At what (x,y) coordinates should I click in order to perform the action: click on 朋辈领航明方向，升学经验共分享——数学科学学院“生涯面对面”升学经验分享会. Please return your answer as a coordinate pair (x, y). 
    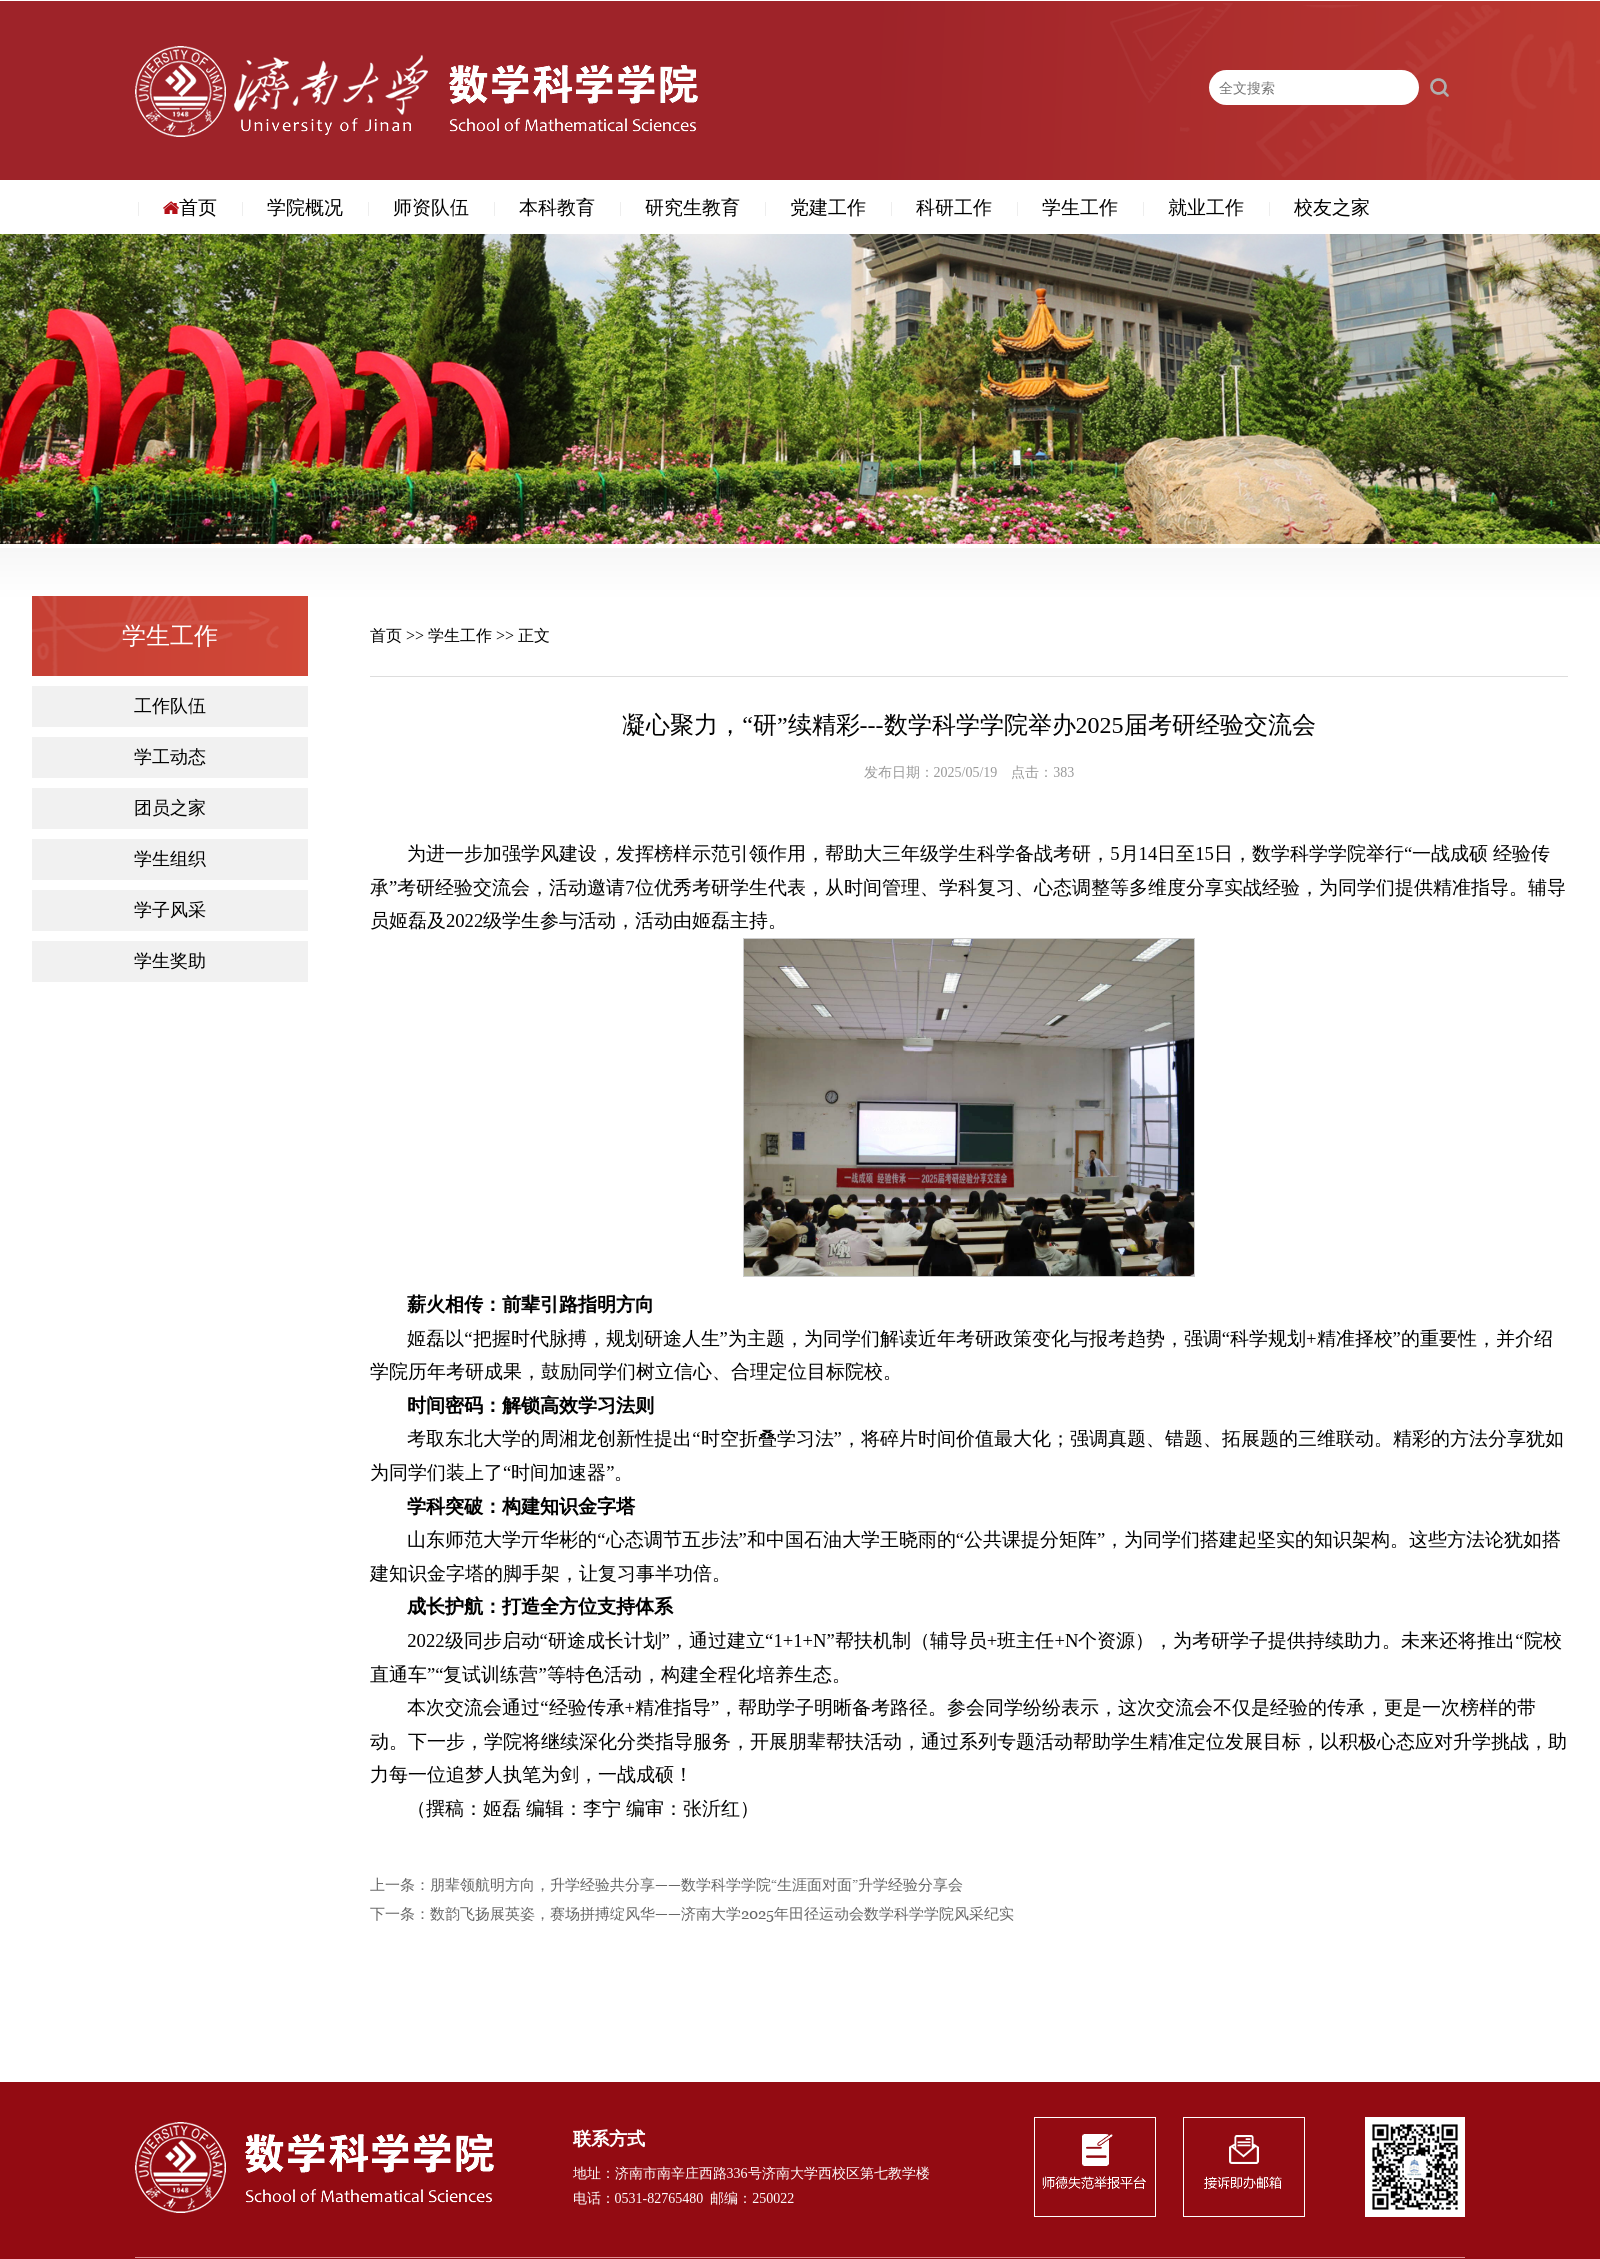
    Looking at the image, I should click on (696, 1885).